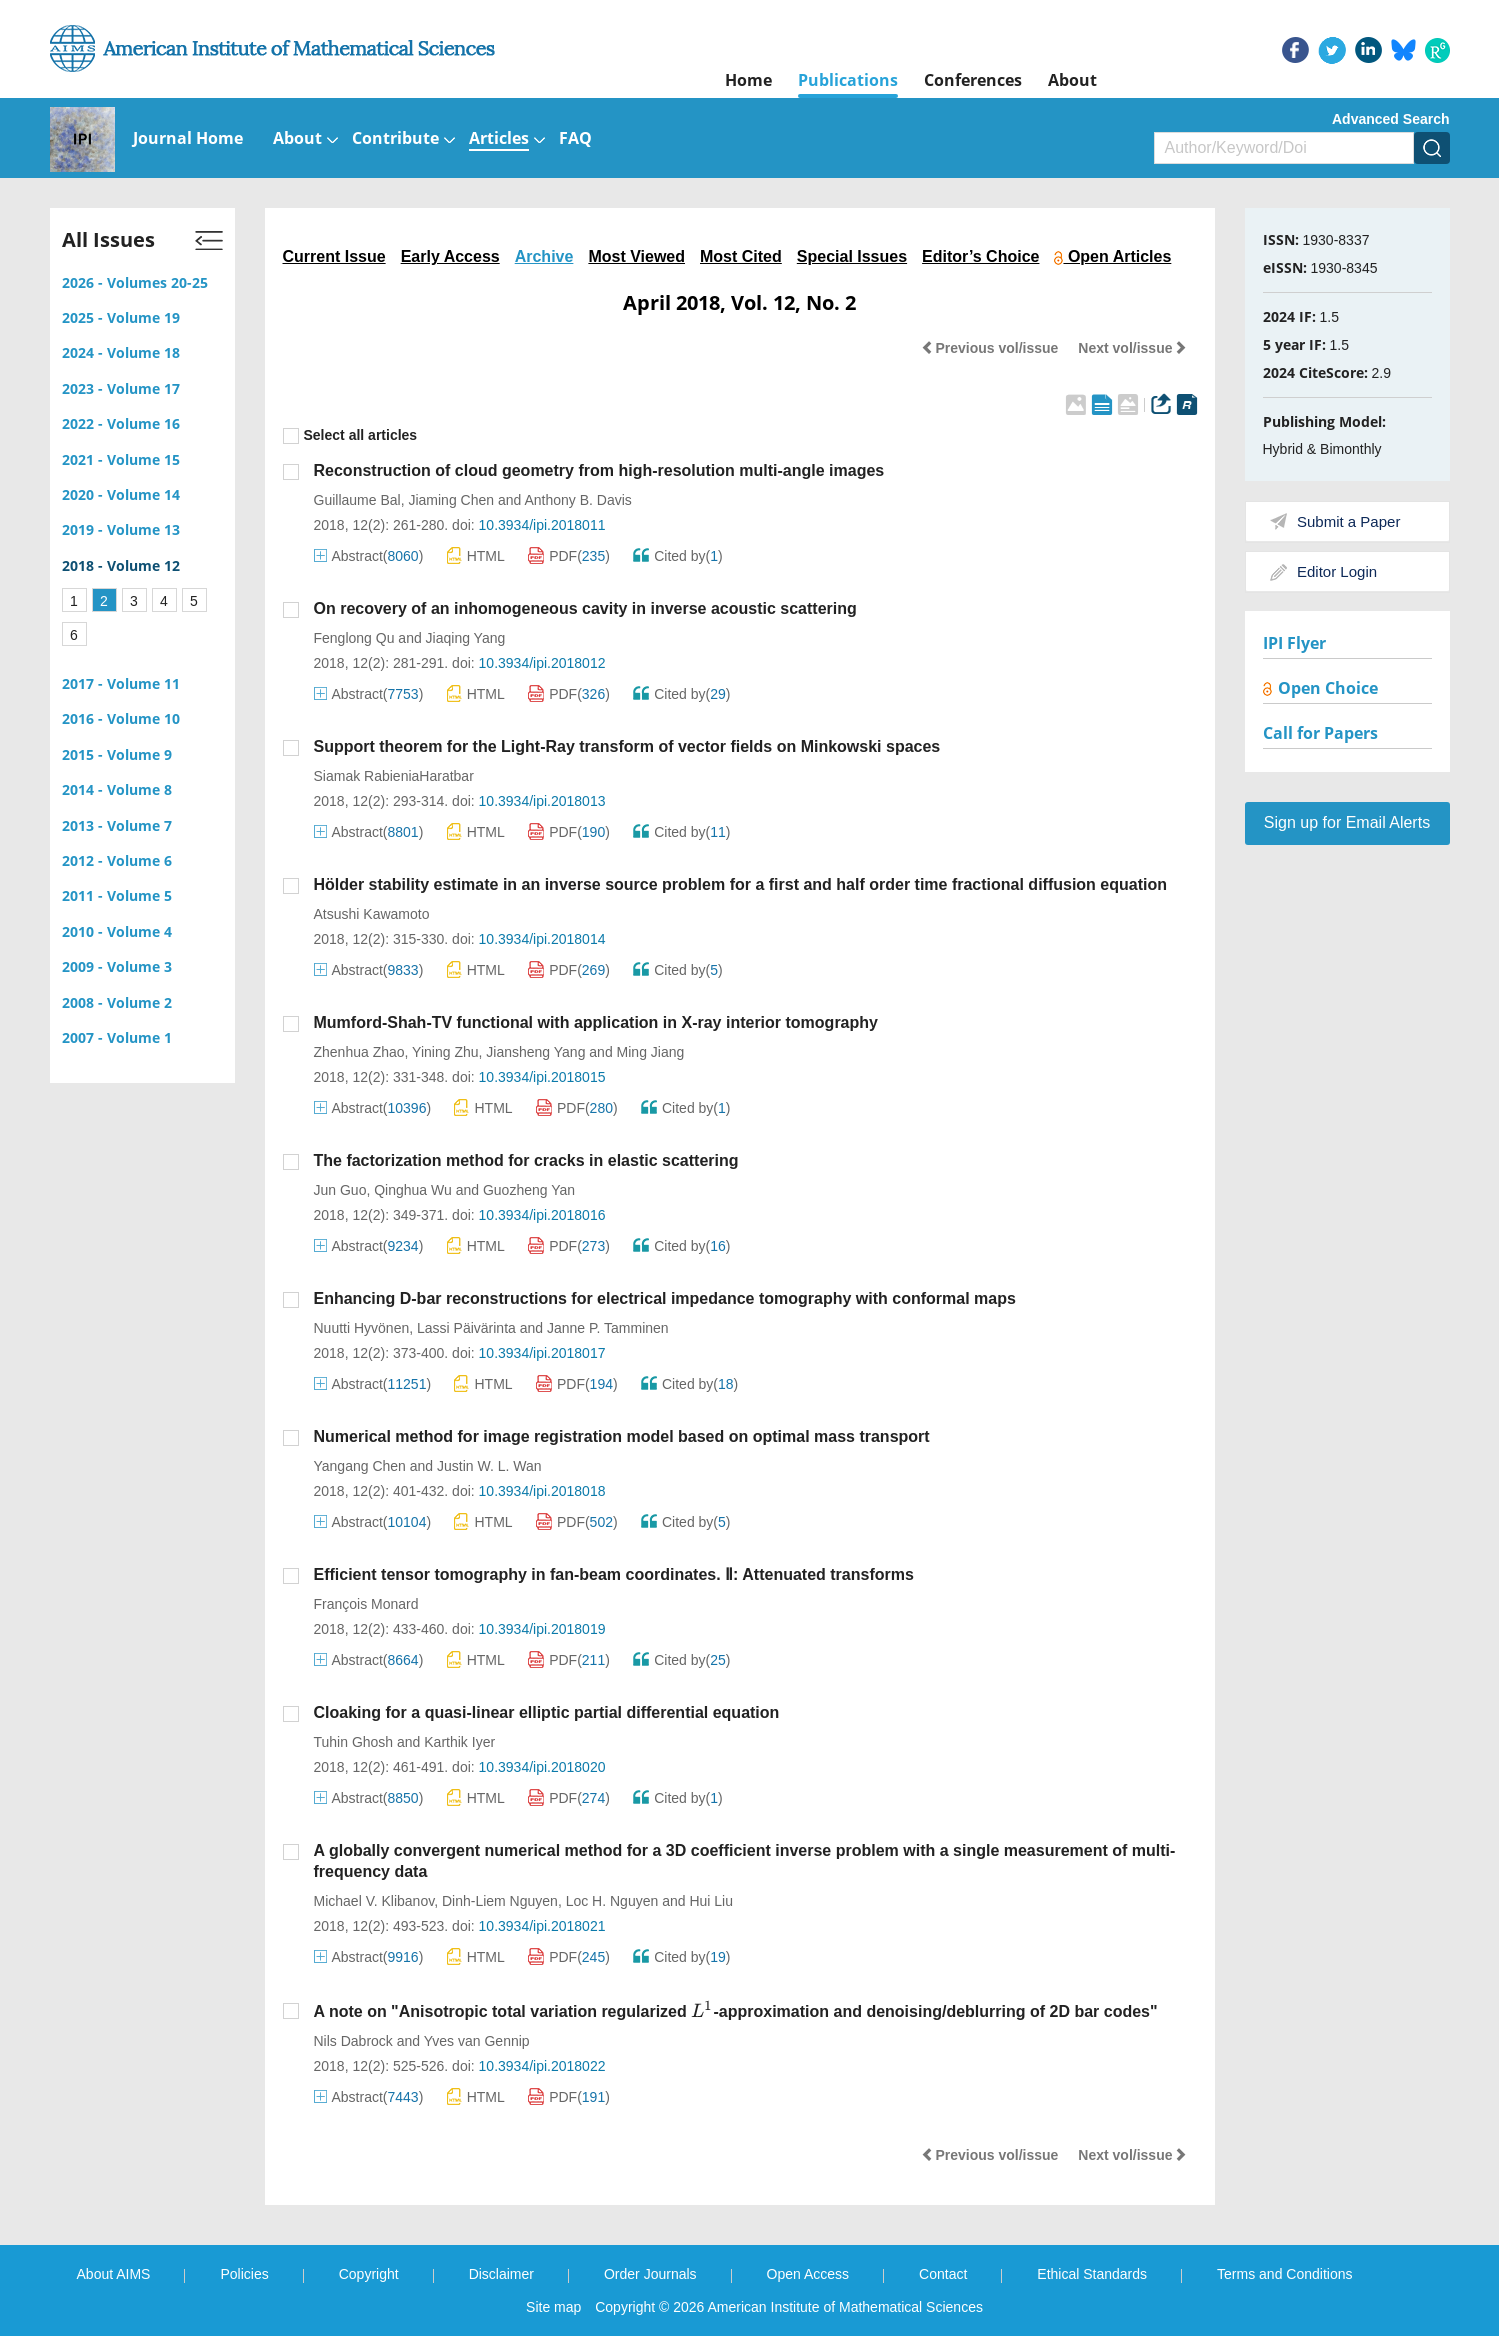 This screenshot has height=2336, width=1499. I want to click on Numerical method for image registration model based on optimal mass transport, so click(622, 1436).